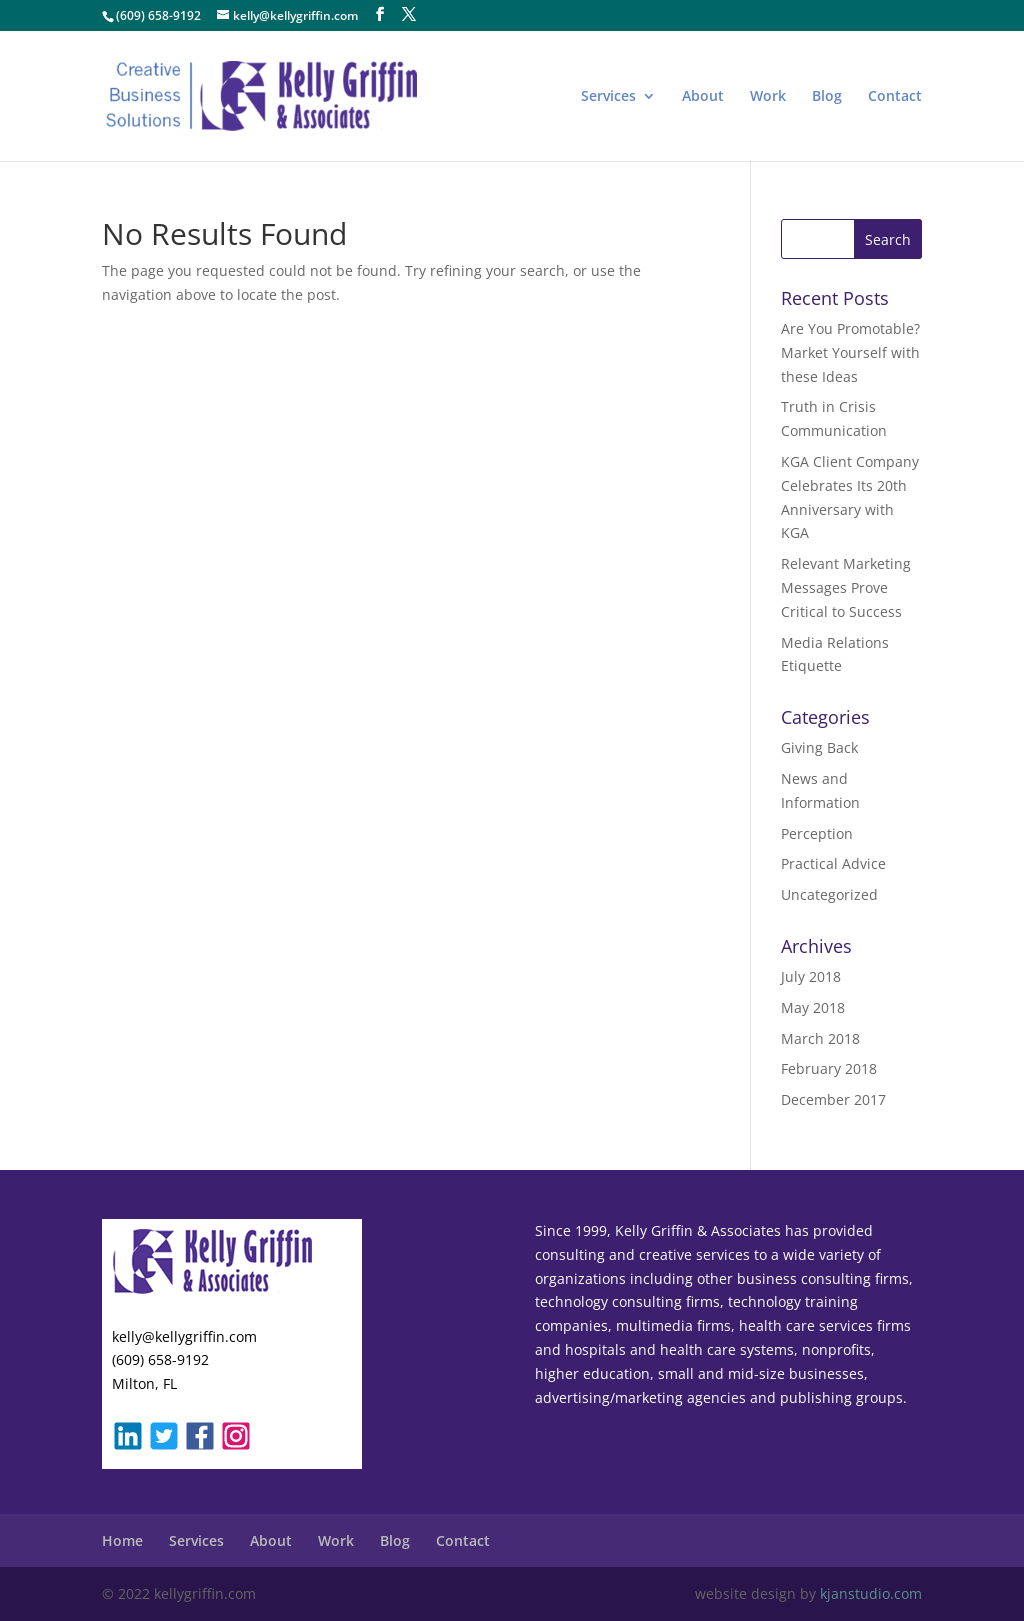 The image size is (1024, 1621). I want to click on Services, so click(608, 97).